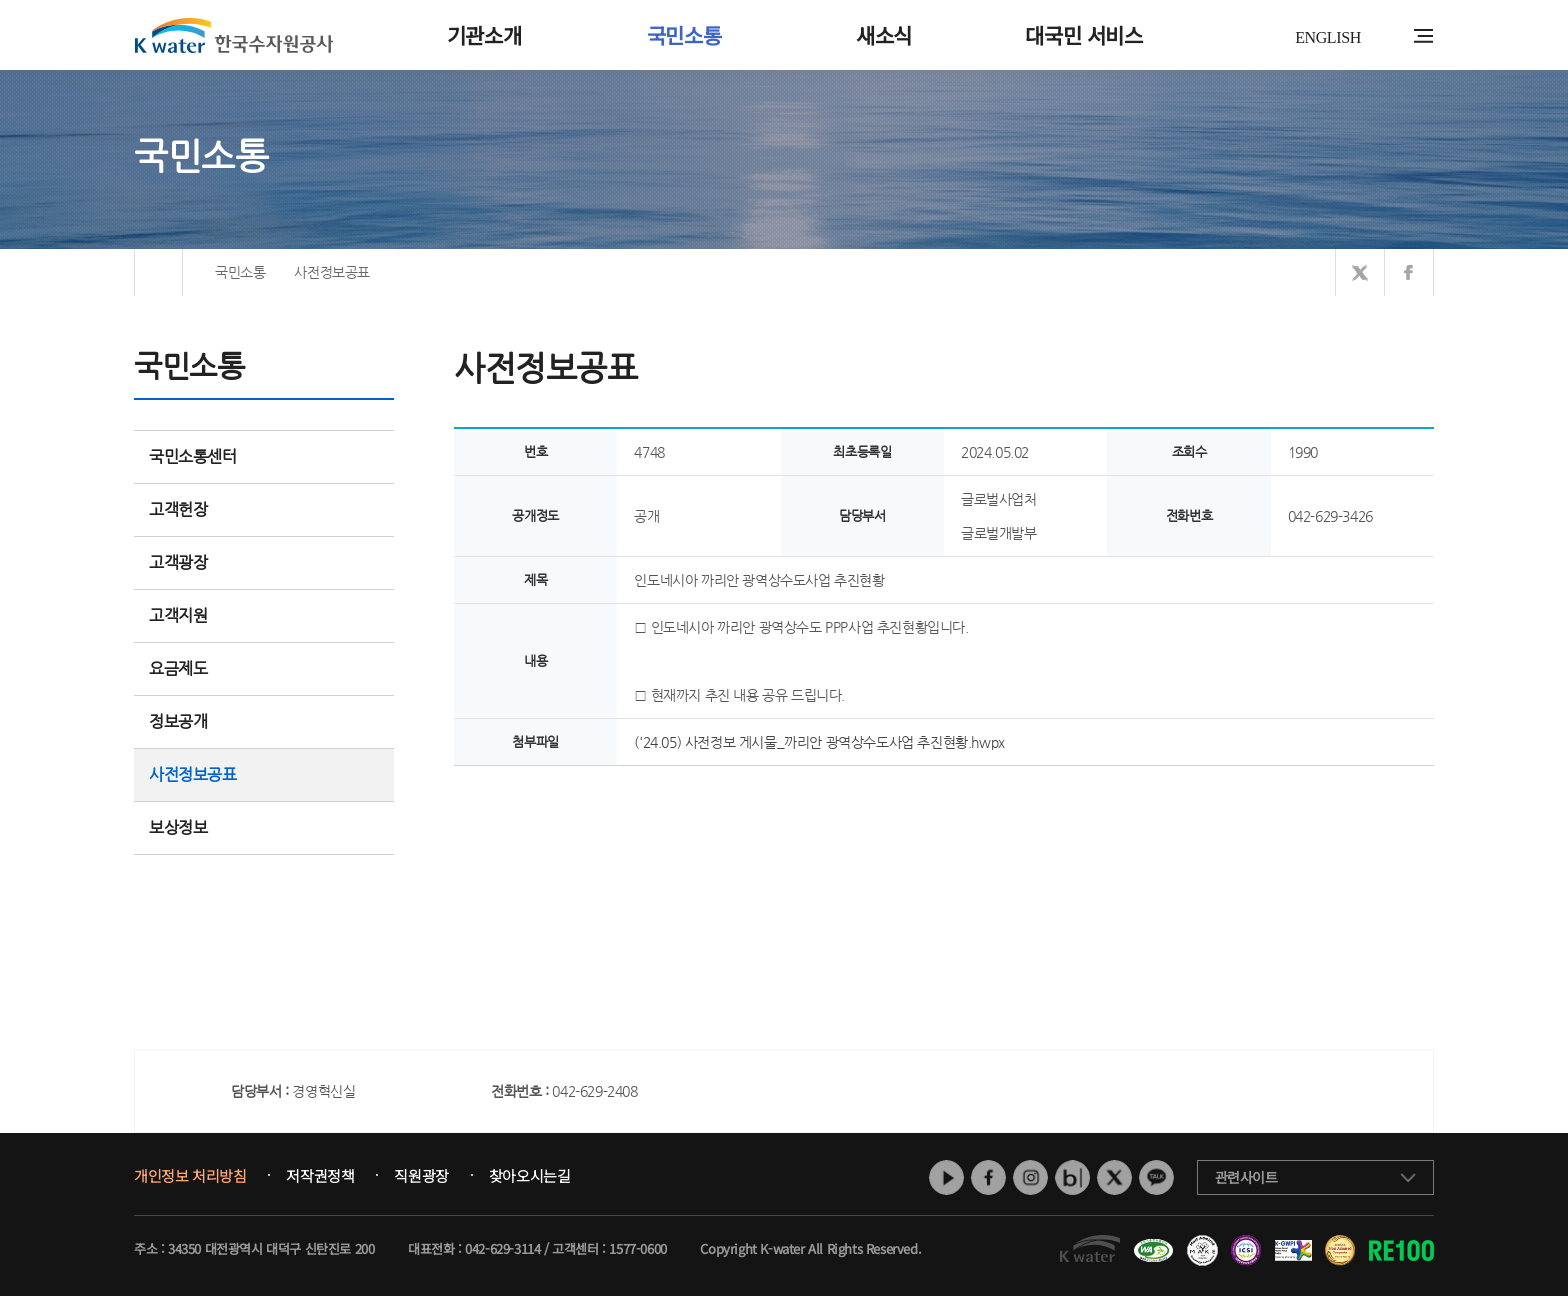 Image resolution: width=1568 pixels, height=1296 pixels. I want to click on 042-629-3114, so click(502, 1248).